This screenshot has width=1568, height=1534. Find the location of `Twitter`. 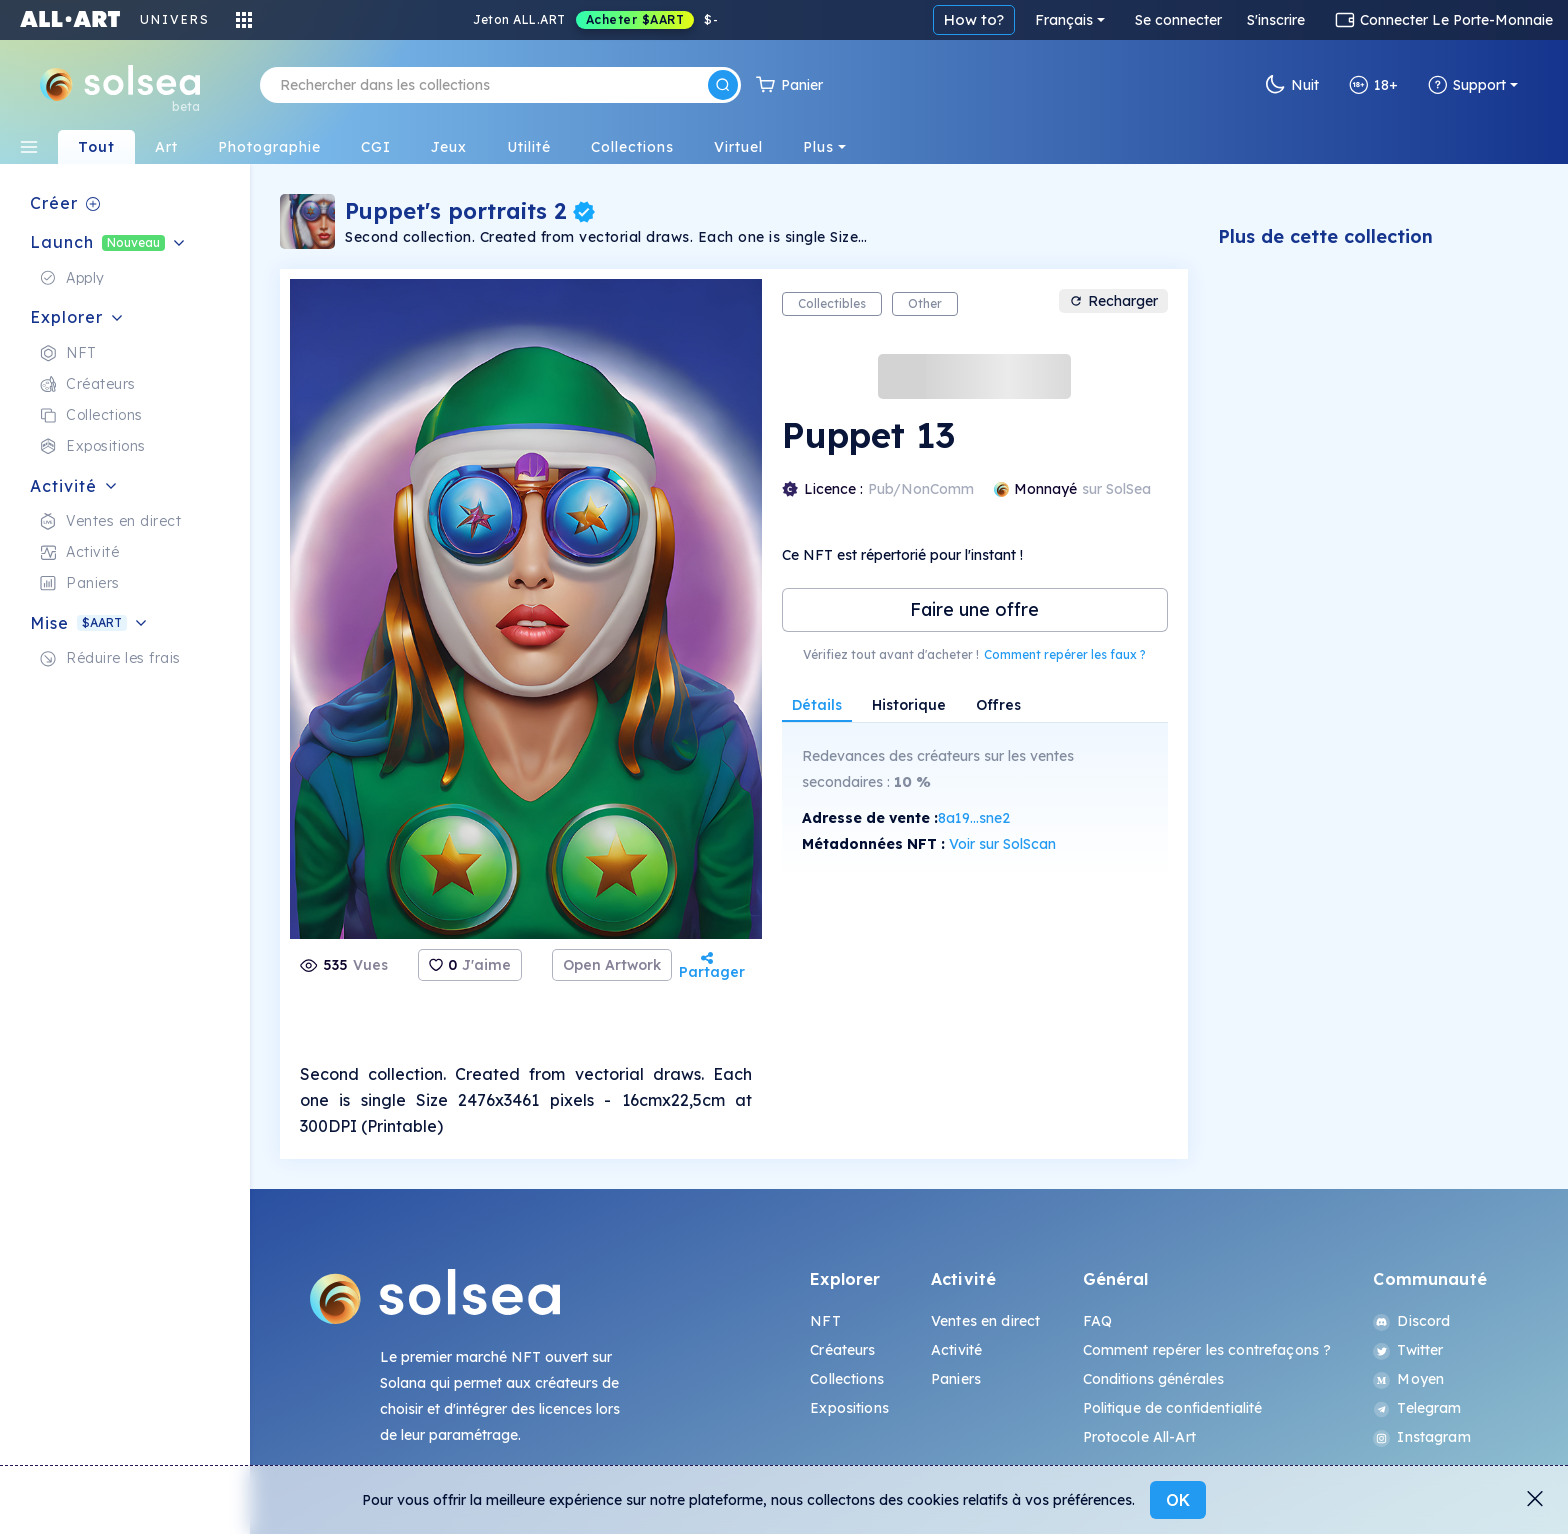

Twitter is located at coordinates (1408, 1350).